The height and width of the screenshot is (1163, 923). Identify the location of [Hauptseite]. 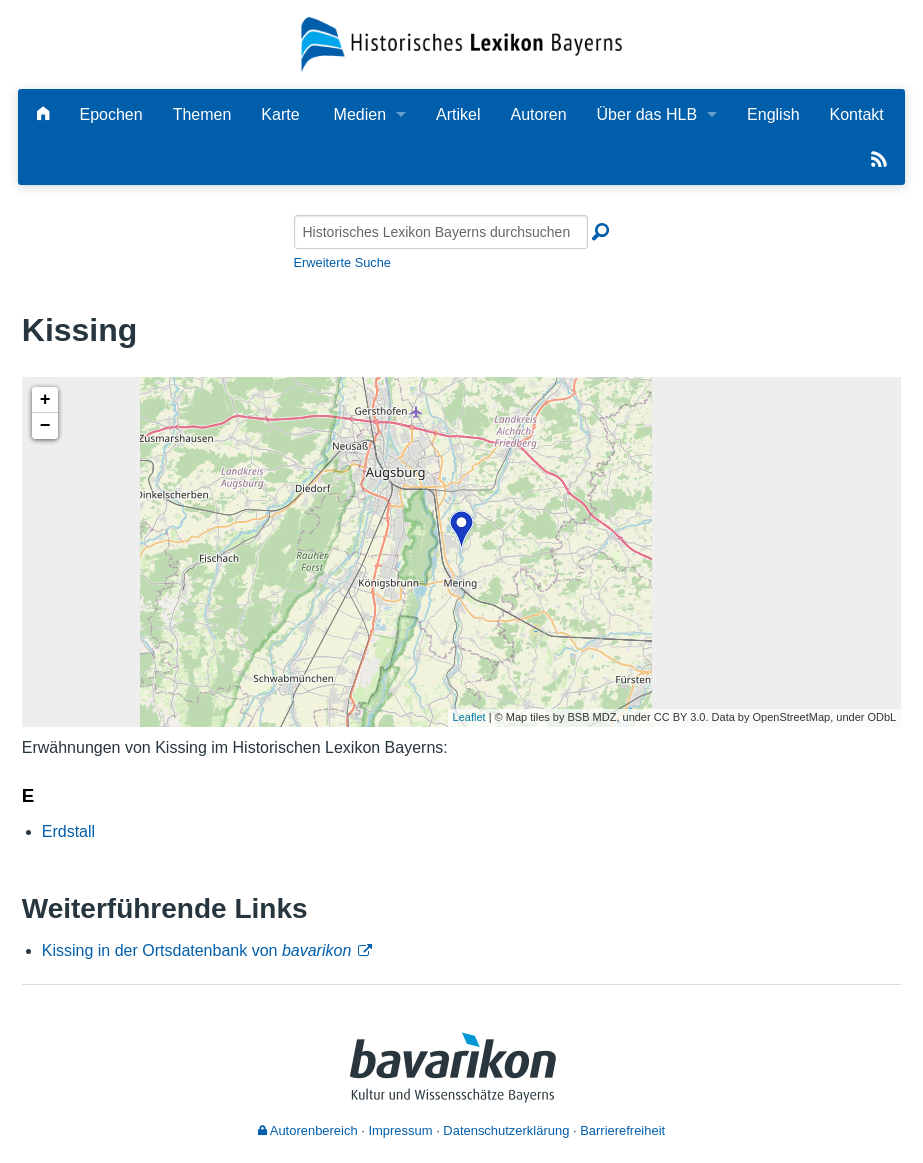
(43, 114).